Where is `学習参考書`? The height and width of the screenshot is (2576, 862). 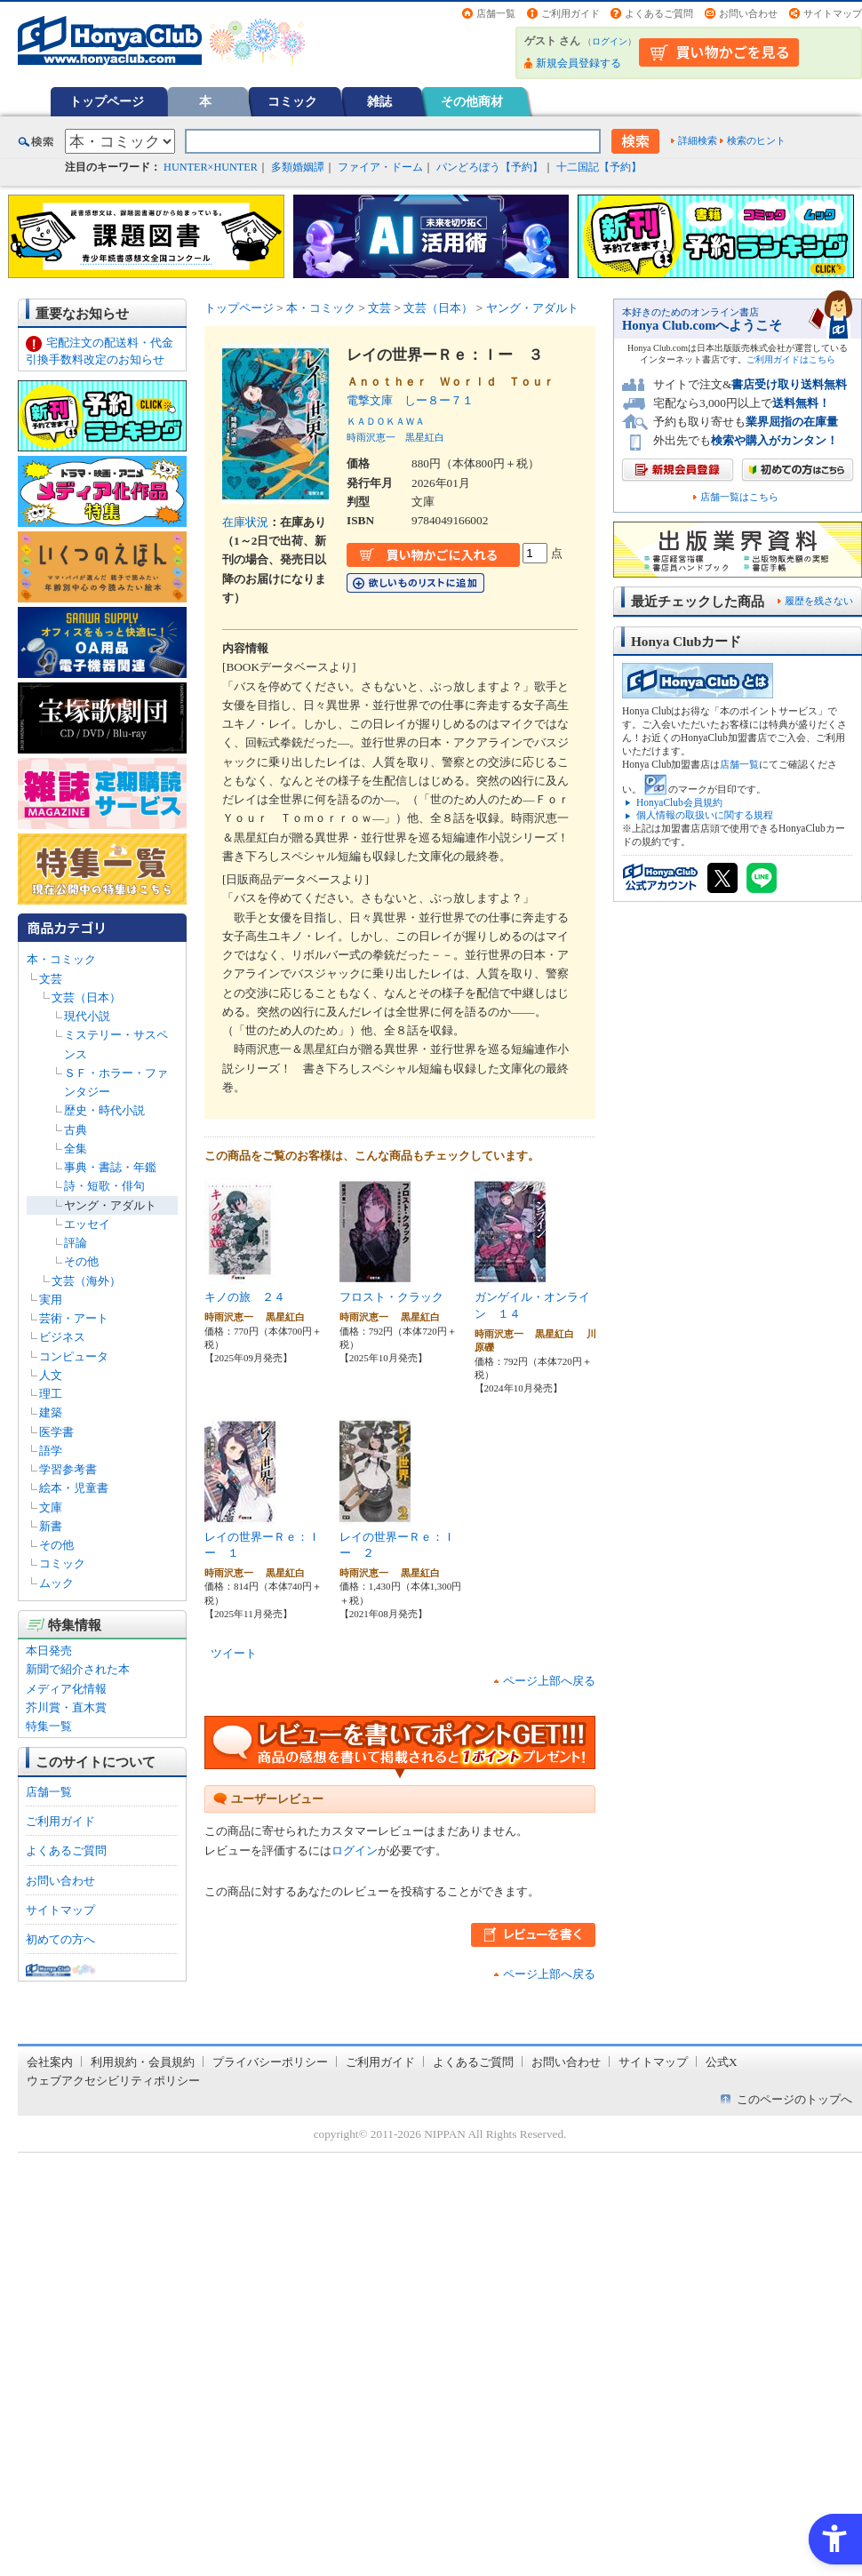
学習参考書 is located at coordinates (68, 1469).